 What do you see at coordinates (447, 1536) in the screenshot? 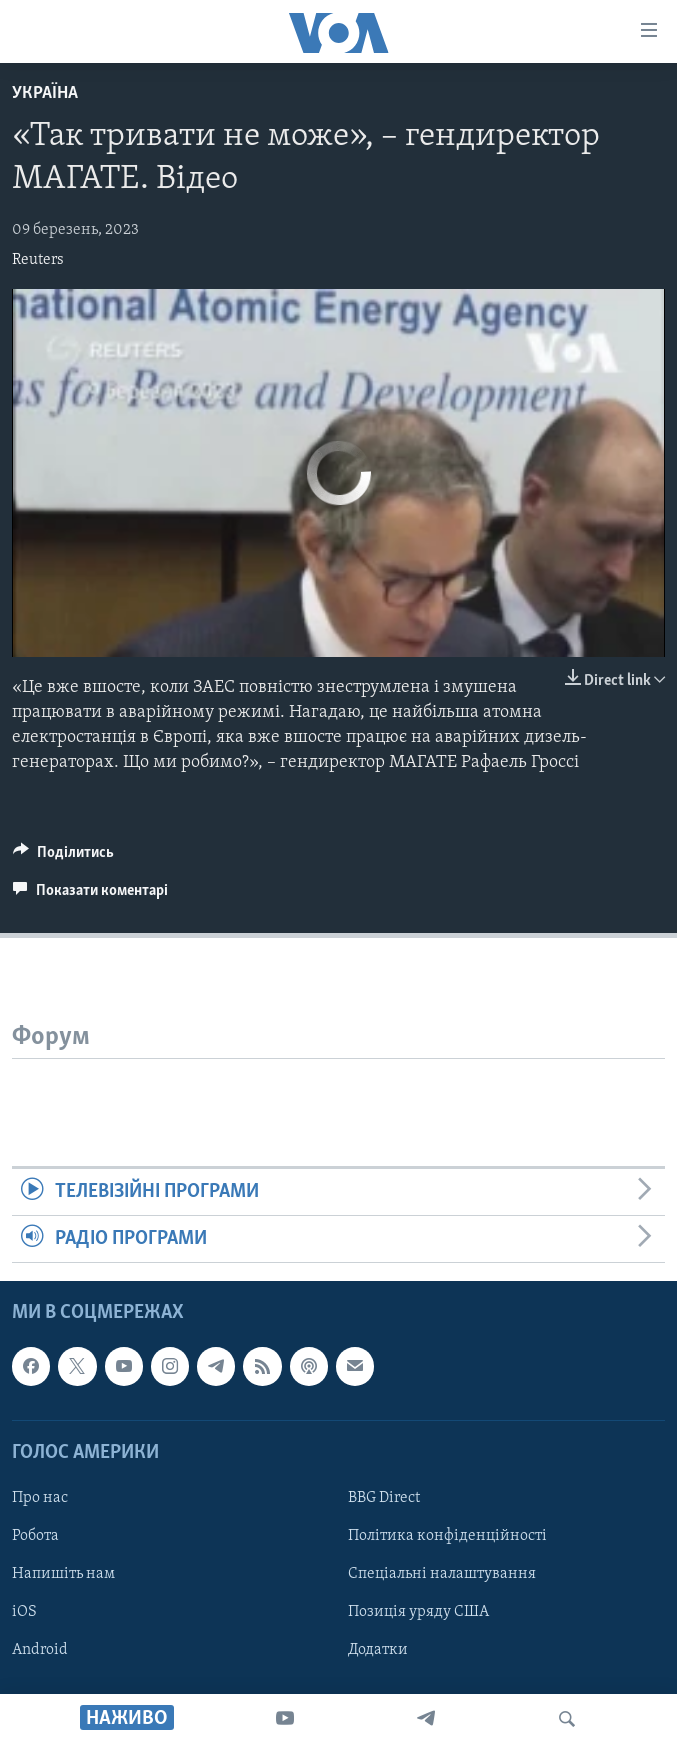
I see `Політика конфіденційності` at bounding box center [447, 1536].